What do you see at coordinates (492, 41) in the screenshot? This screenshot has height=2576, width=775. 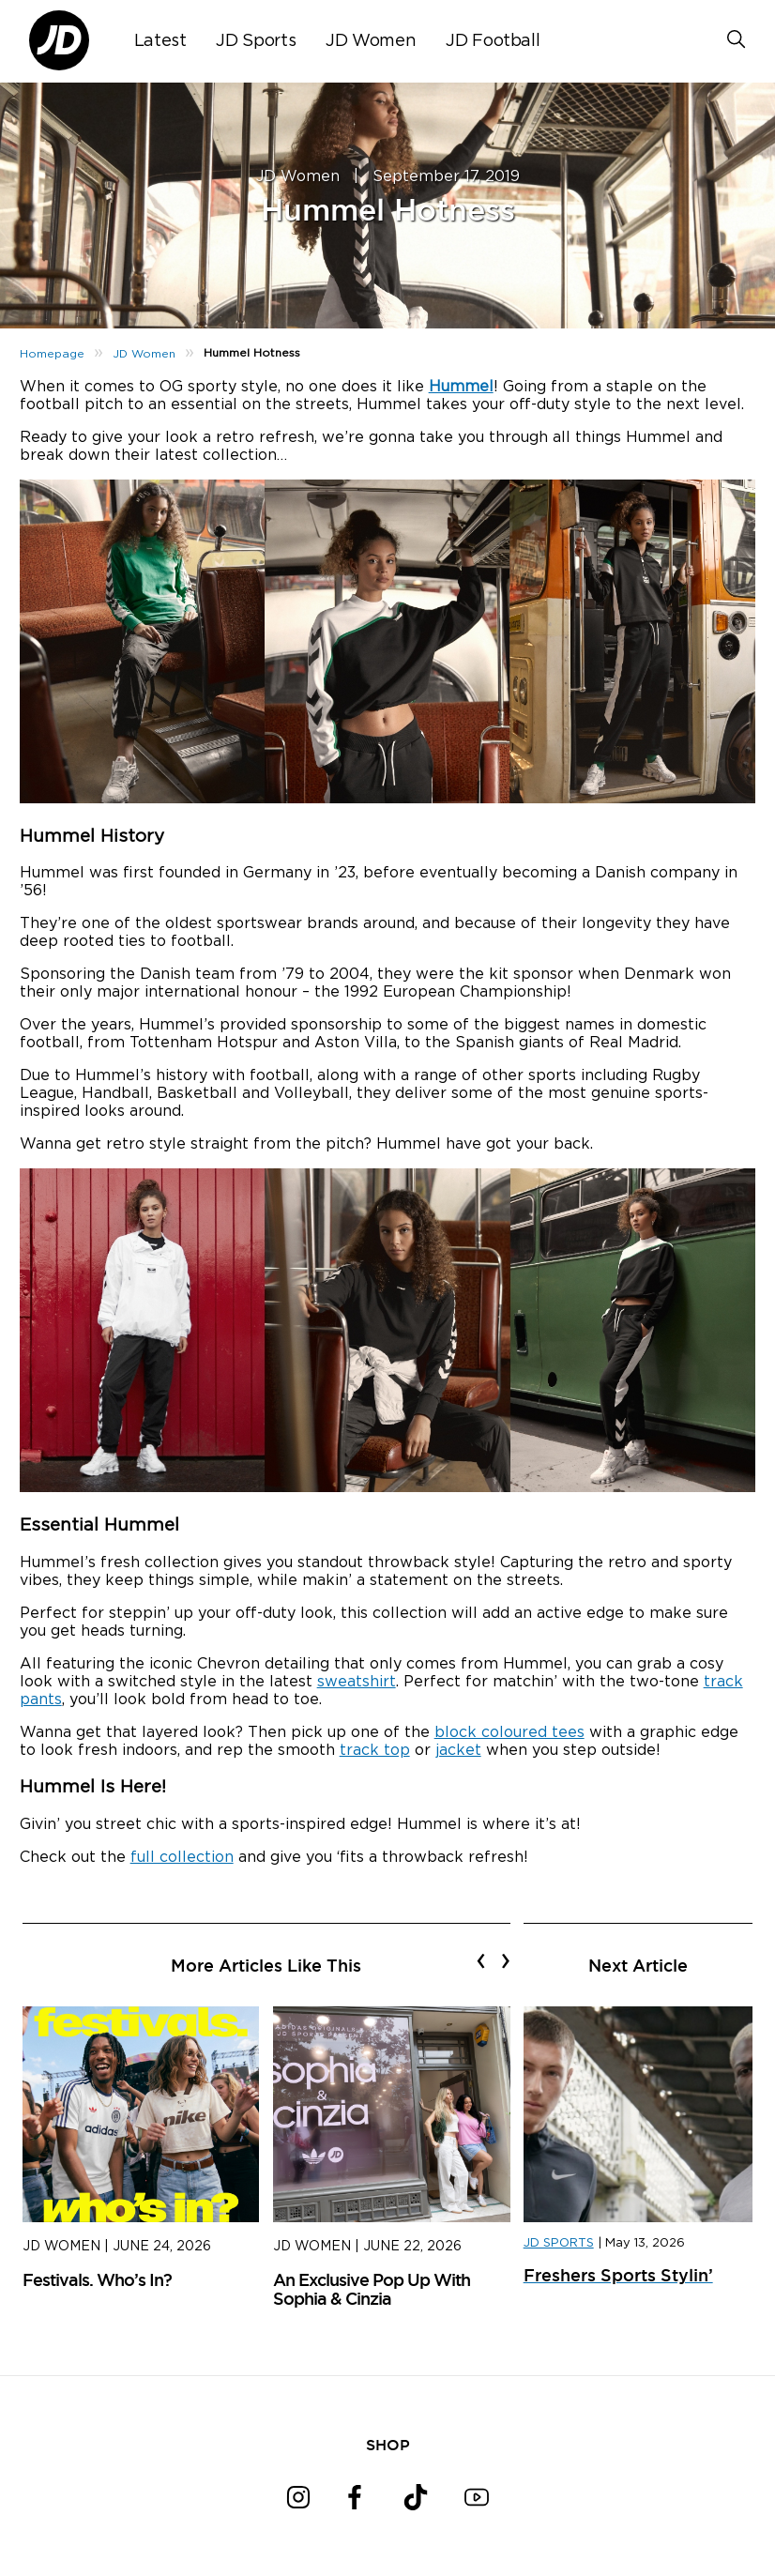 I see `JD Football` at bounding box center [492, 41].